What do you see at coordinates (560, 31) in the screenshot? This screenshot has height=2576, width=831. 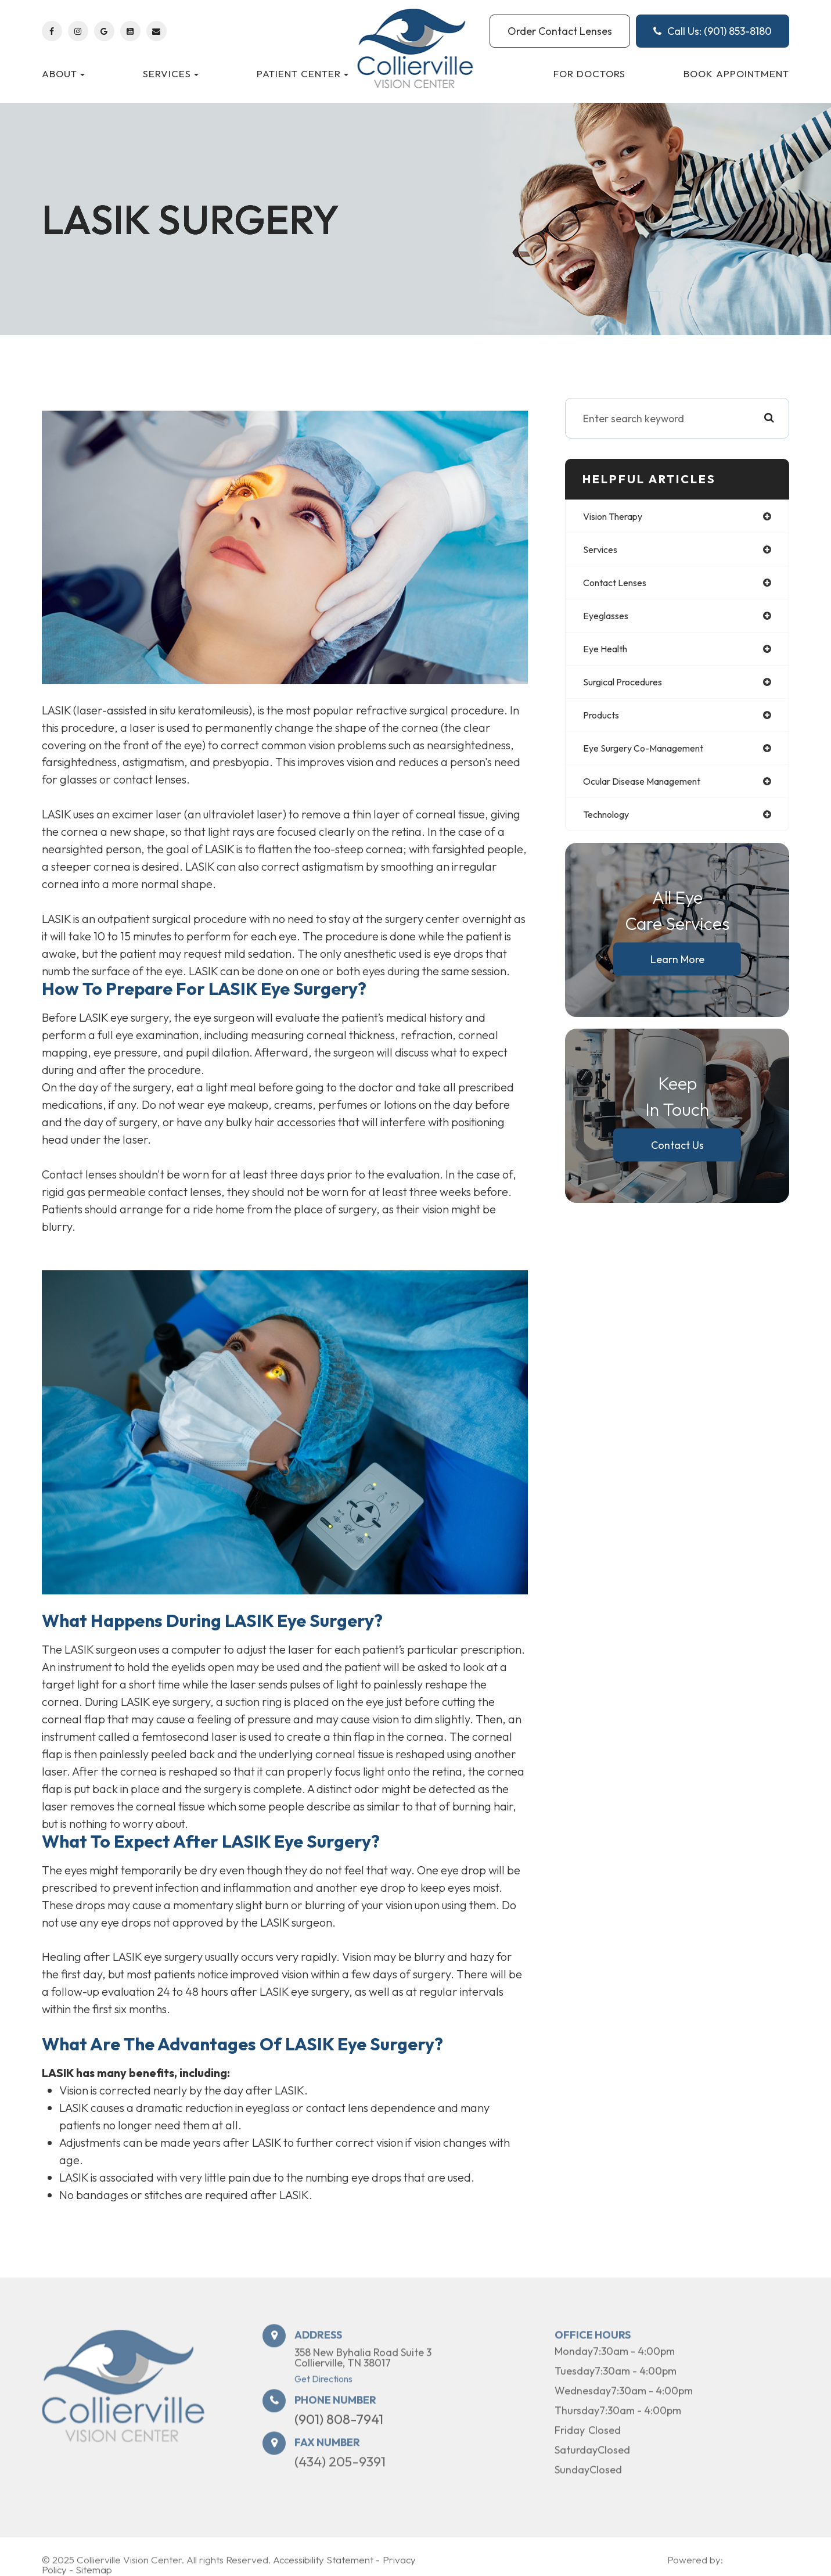 I see `Order Contact Lenses` at bounding box center [560, 31].